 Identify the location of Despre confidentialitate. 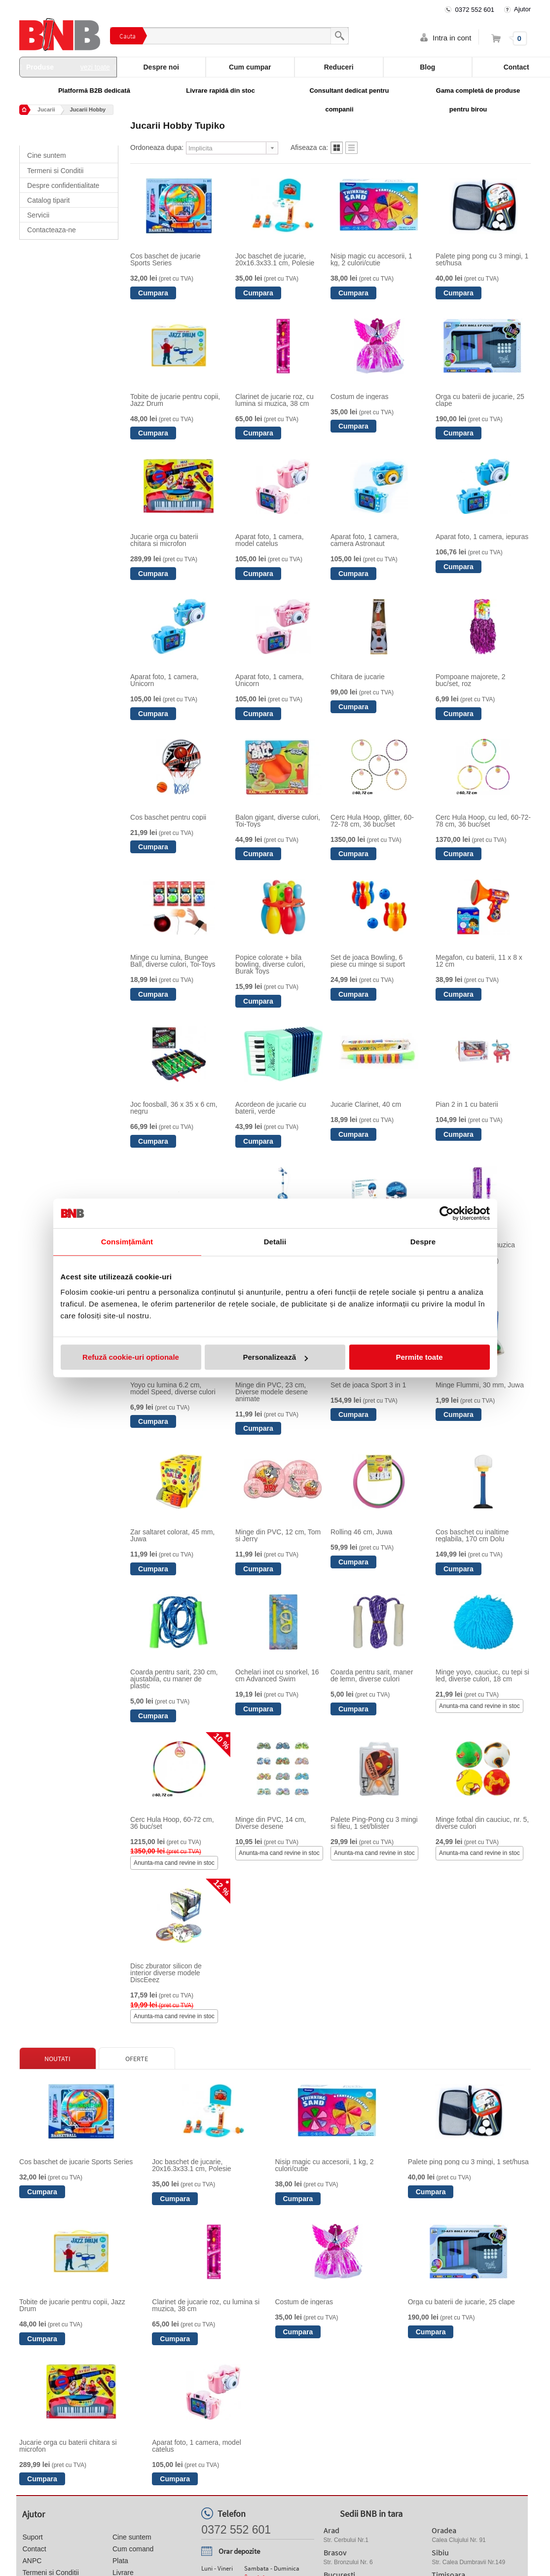
(63, 185).